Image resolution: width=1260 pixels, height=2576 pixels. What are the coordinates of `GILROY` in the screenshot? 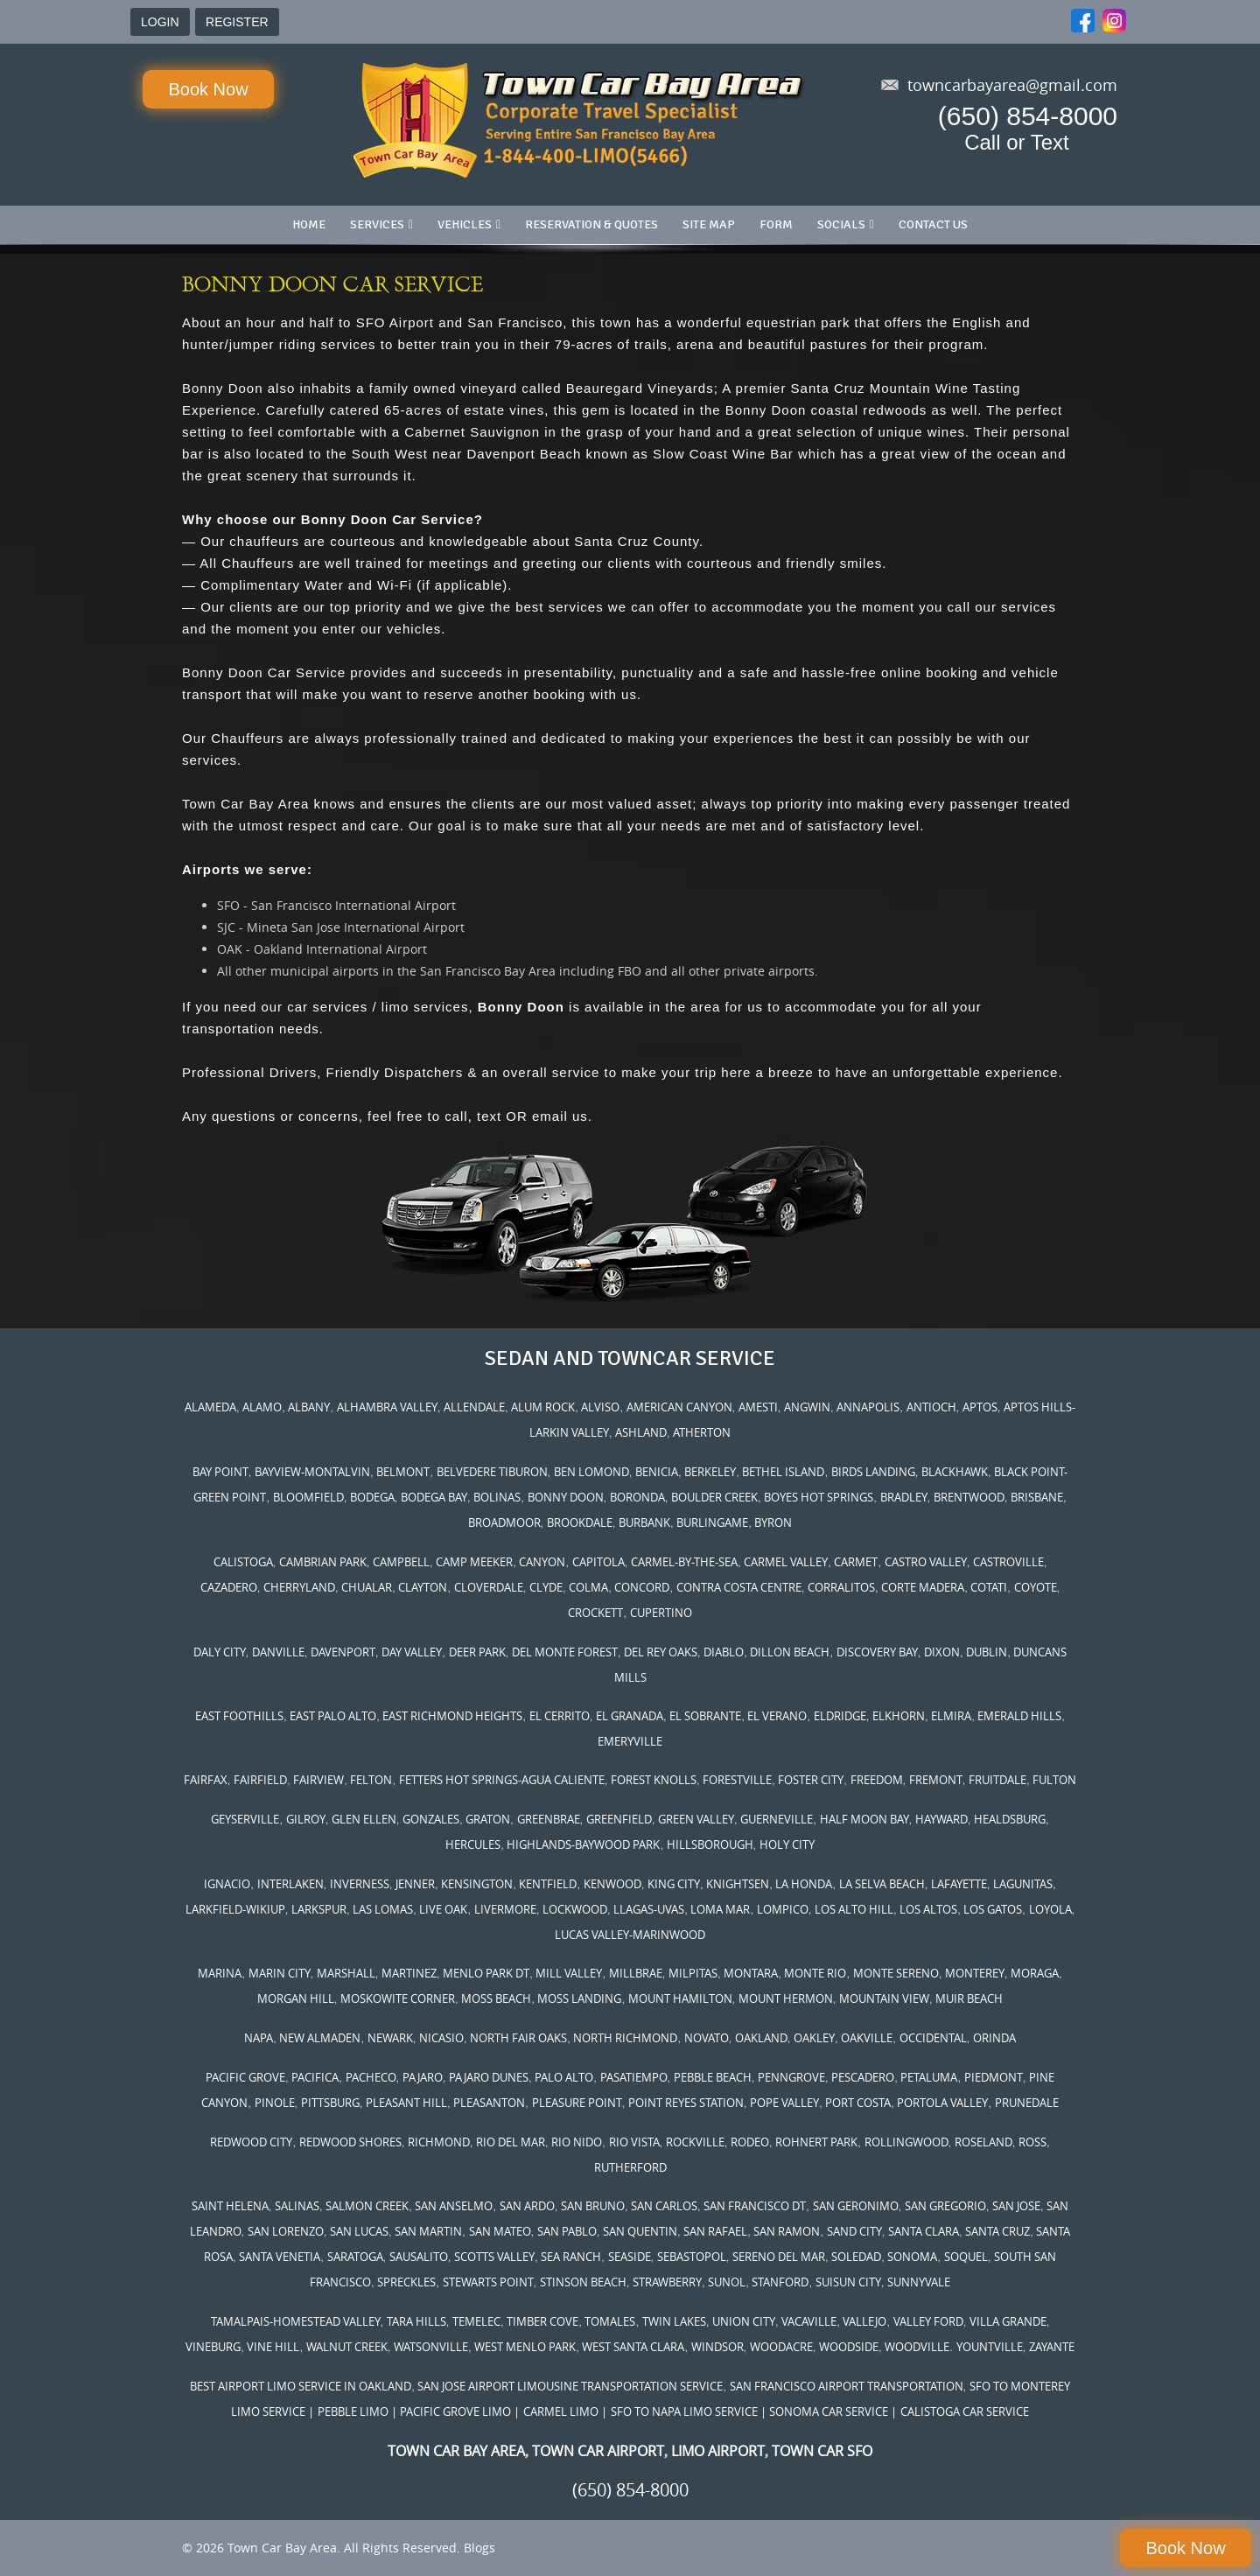 It's located at (306, 1819).